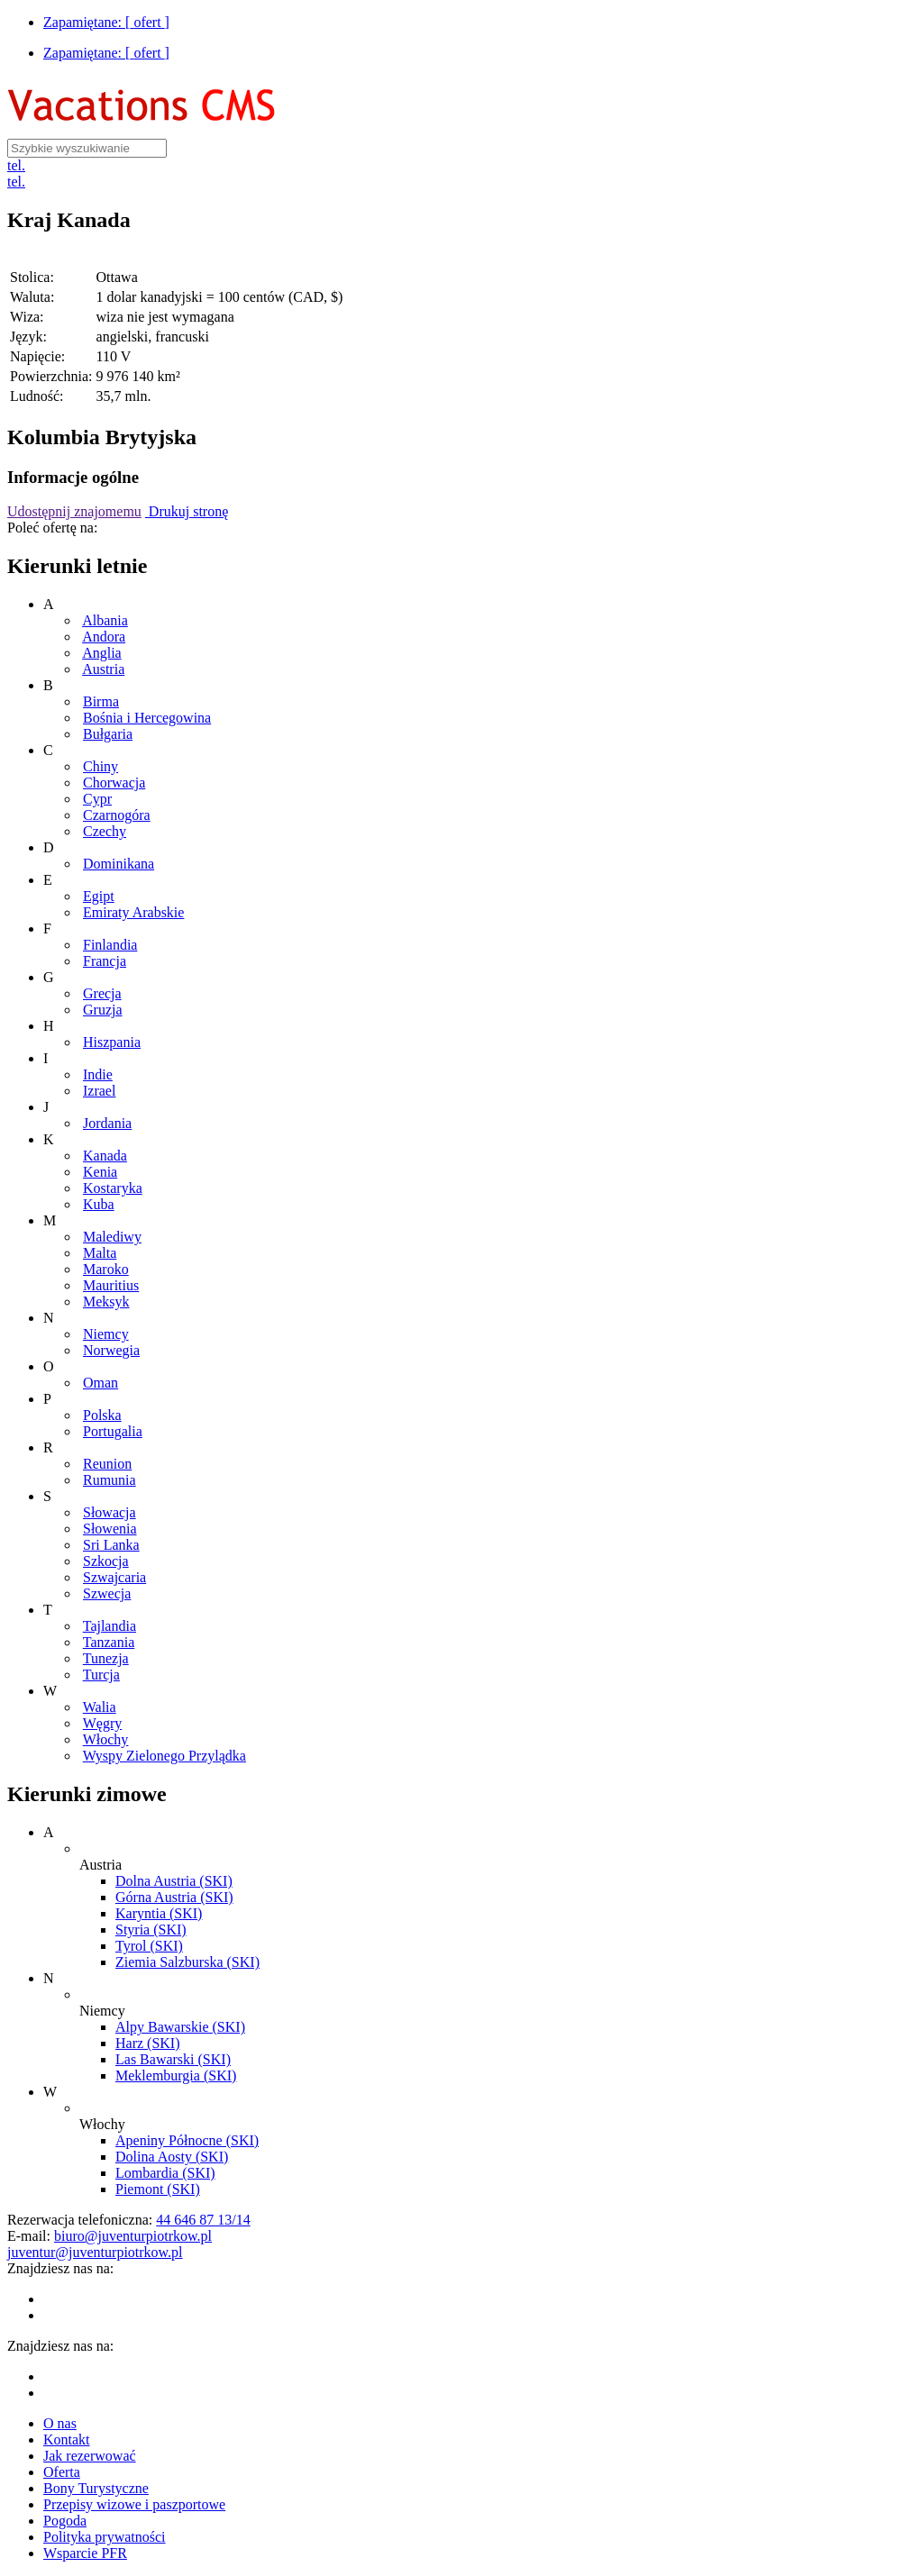 The height and width of the screenshot is (2576, 923). What do you see at coordinates (118, 863) in the screenshot?
I see `Dominikana` at bounding box center [118, 863].